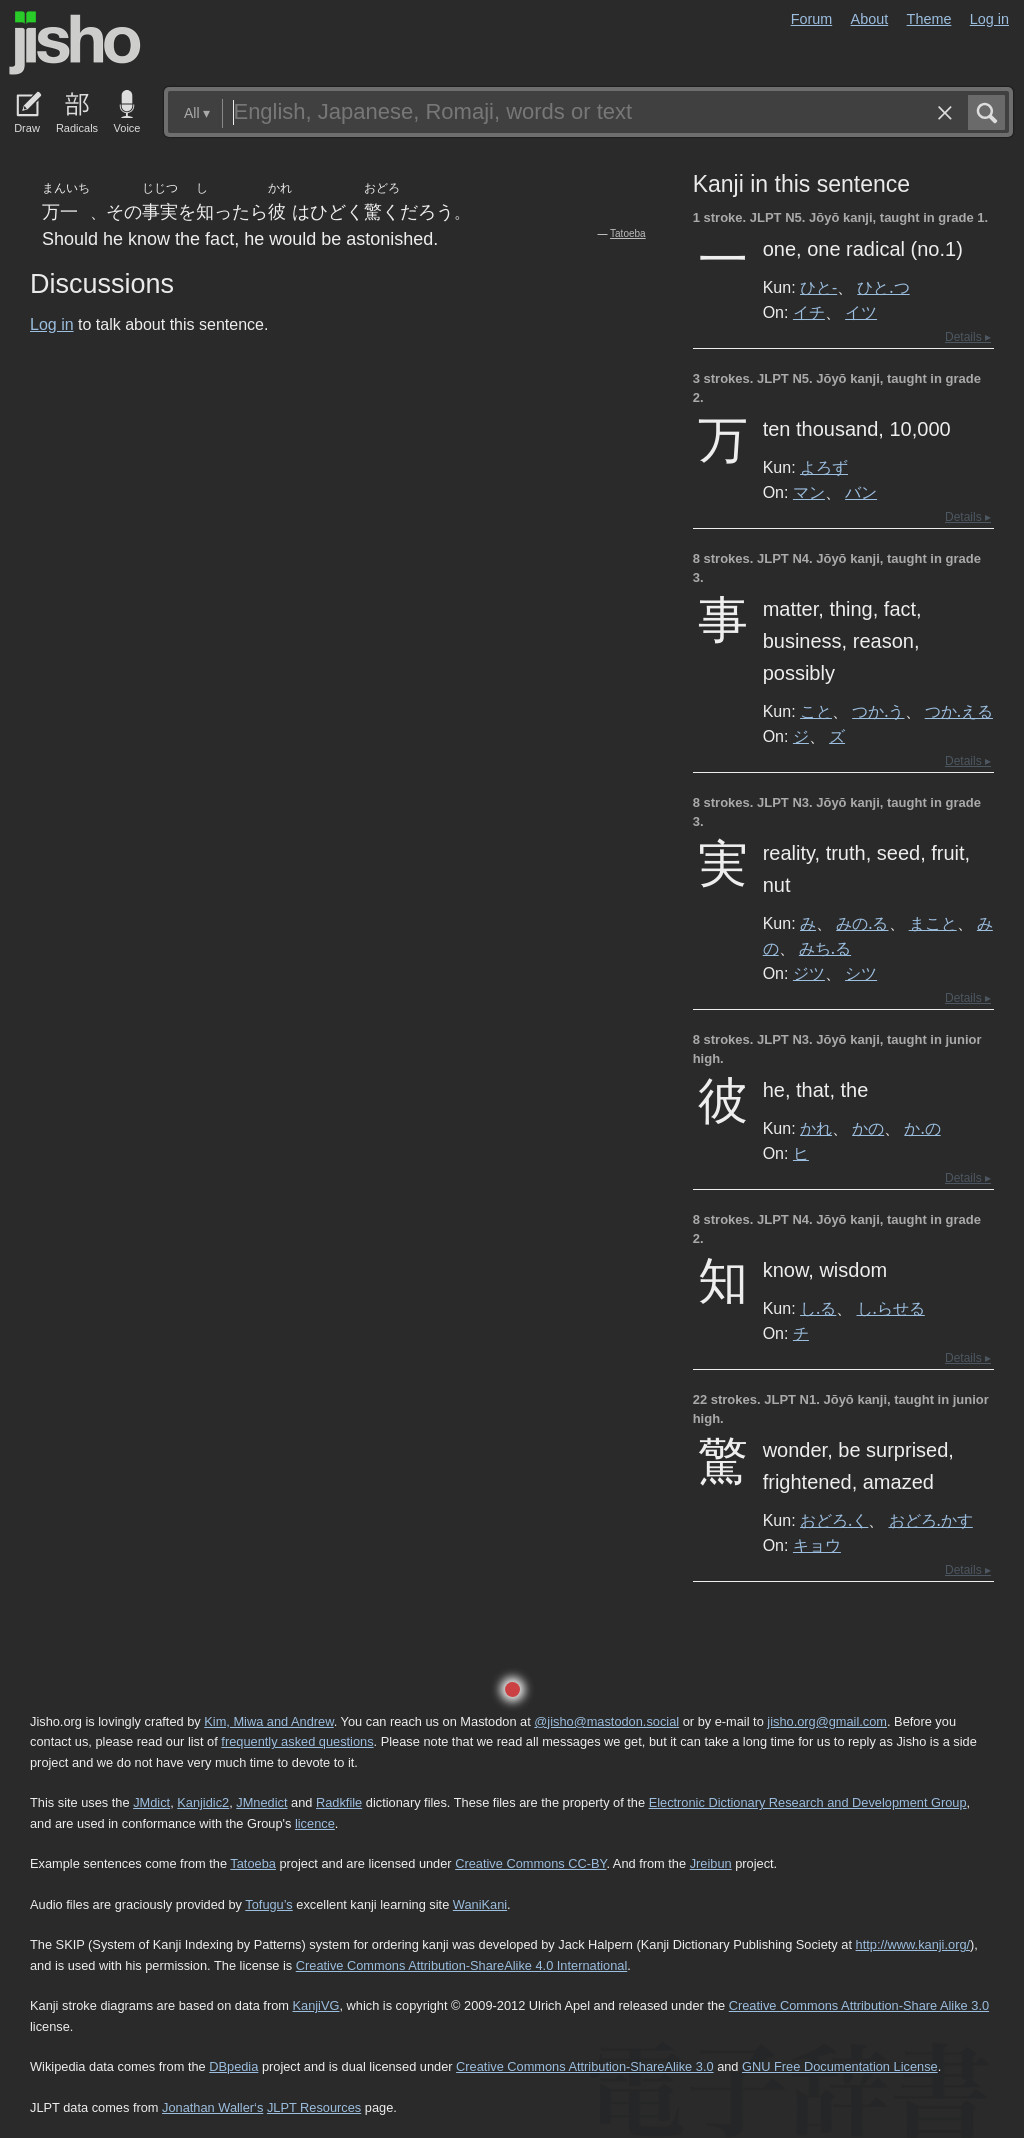 The height and width of the screenshot is (2138, 1024). Describe the element at coordinates (809, 312) in the screenshot. I see `イチ` at that location.